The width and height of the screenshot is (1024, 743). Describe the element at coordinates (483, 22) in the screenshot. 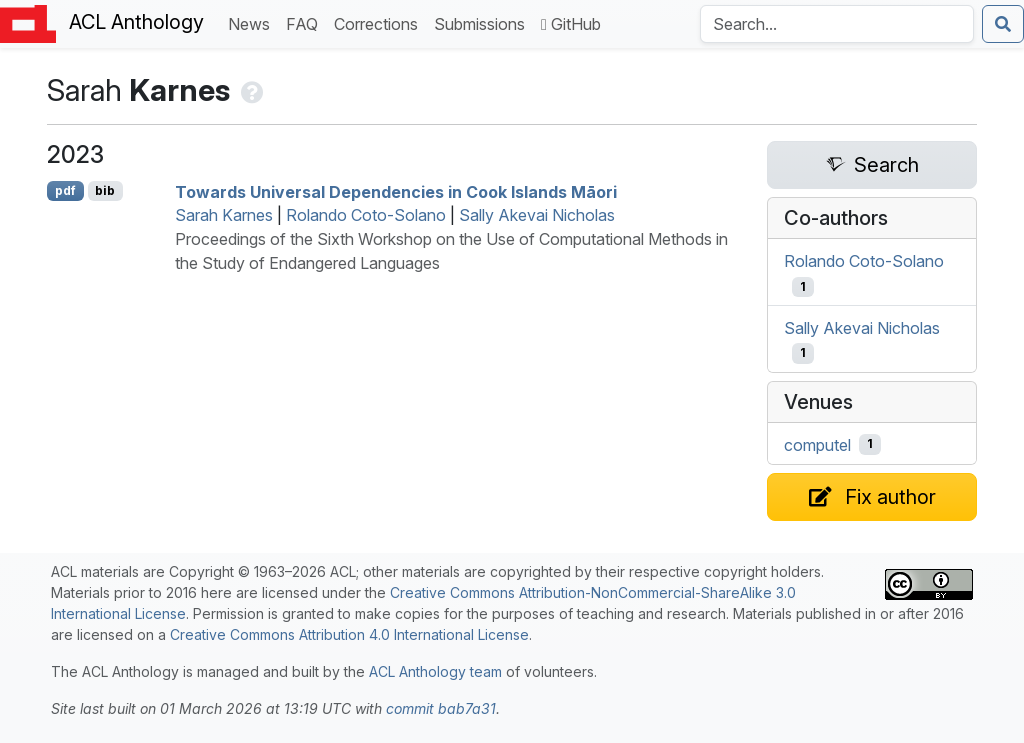

I see `Submissions` at that location.